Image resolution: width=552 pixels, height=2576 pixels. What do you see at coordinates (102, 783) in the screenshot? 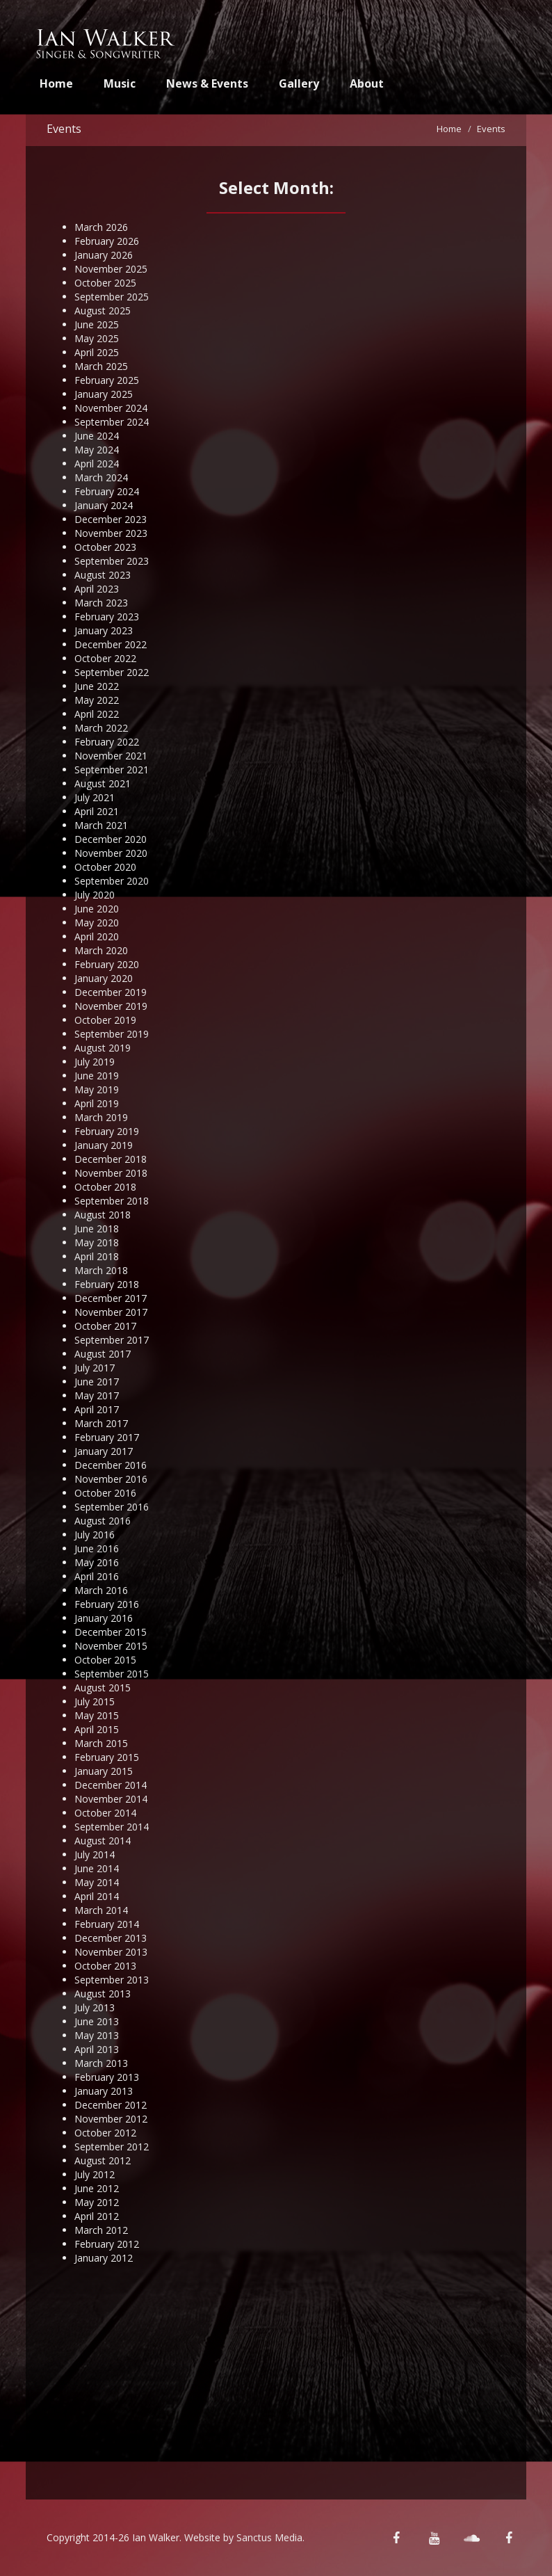
I see `August 2021` at bounding box center [102, 783].